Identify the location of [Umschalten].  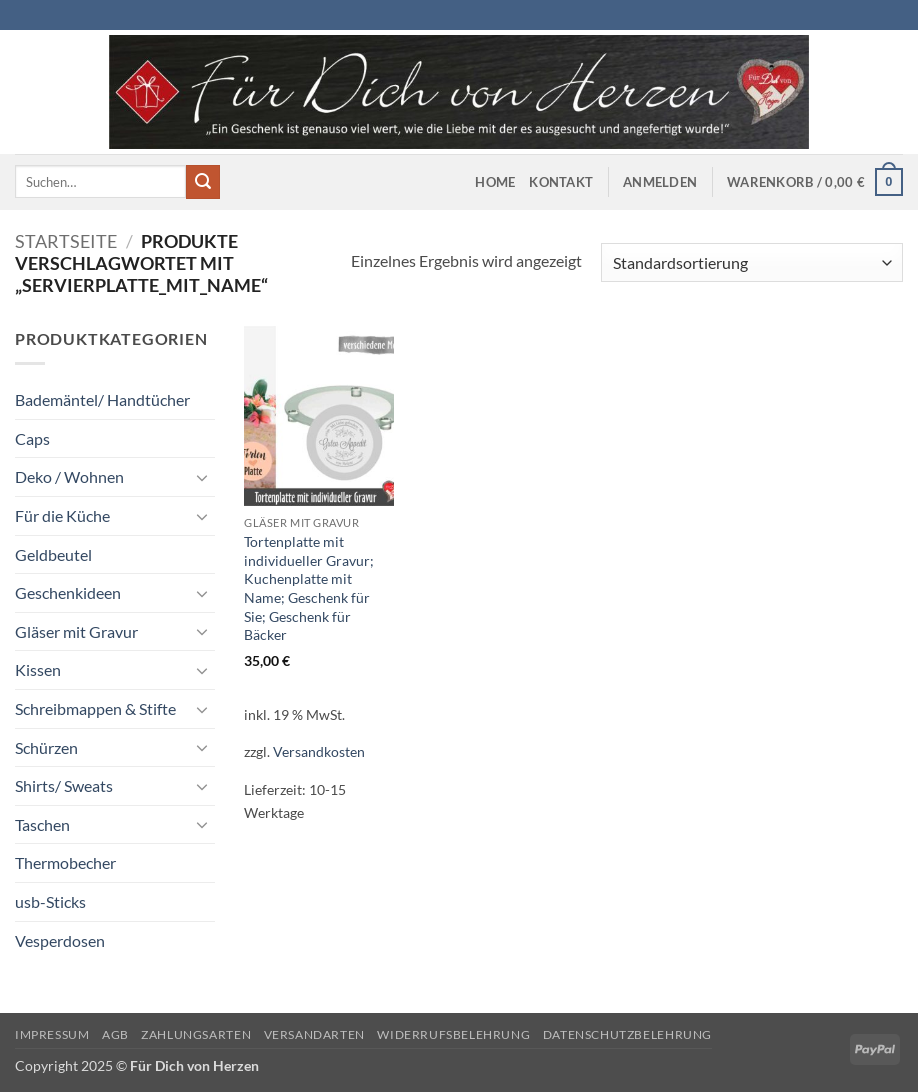
(203, 477).